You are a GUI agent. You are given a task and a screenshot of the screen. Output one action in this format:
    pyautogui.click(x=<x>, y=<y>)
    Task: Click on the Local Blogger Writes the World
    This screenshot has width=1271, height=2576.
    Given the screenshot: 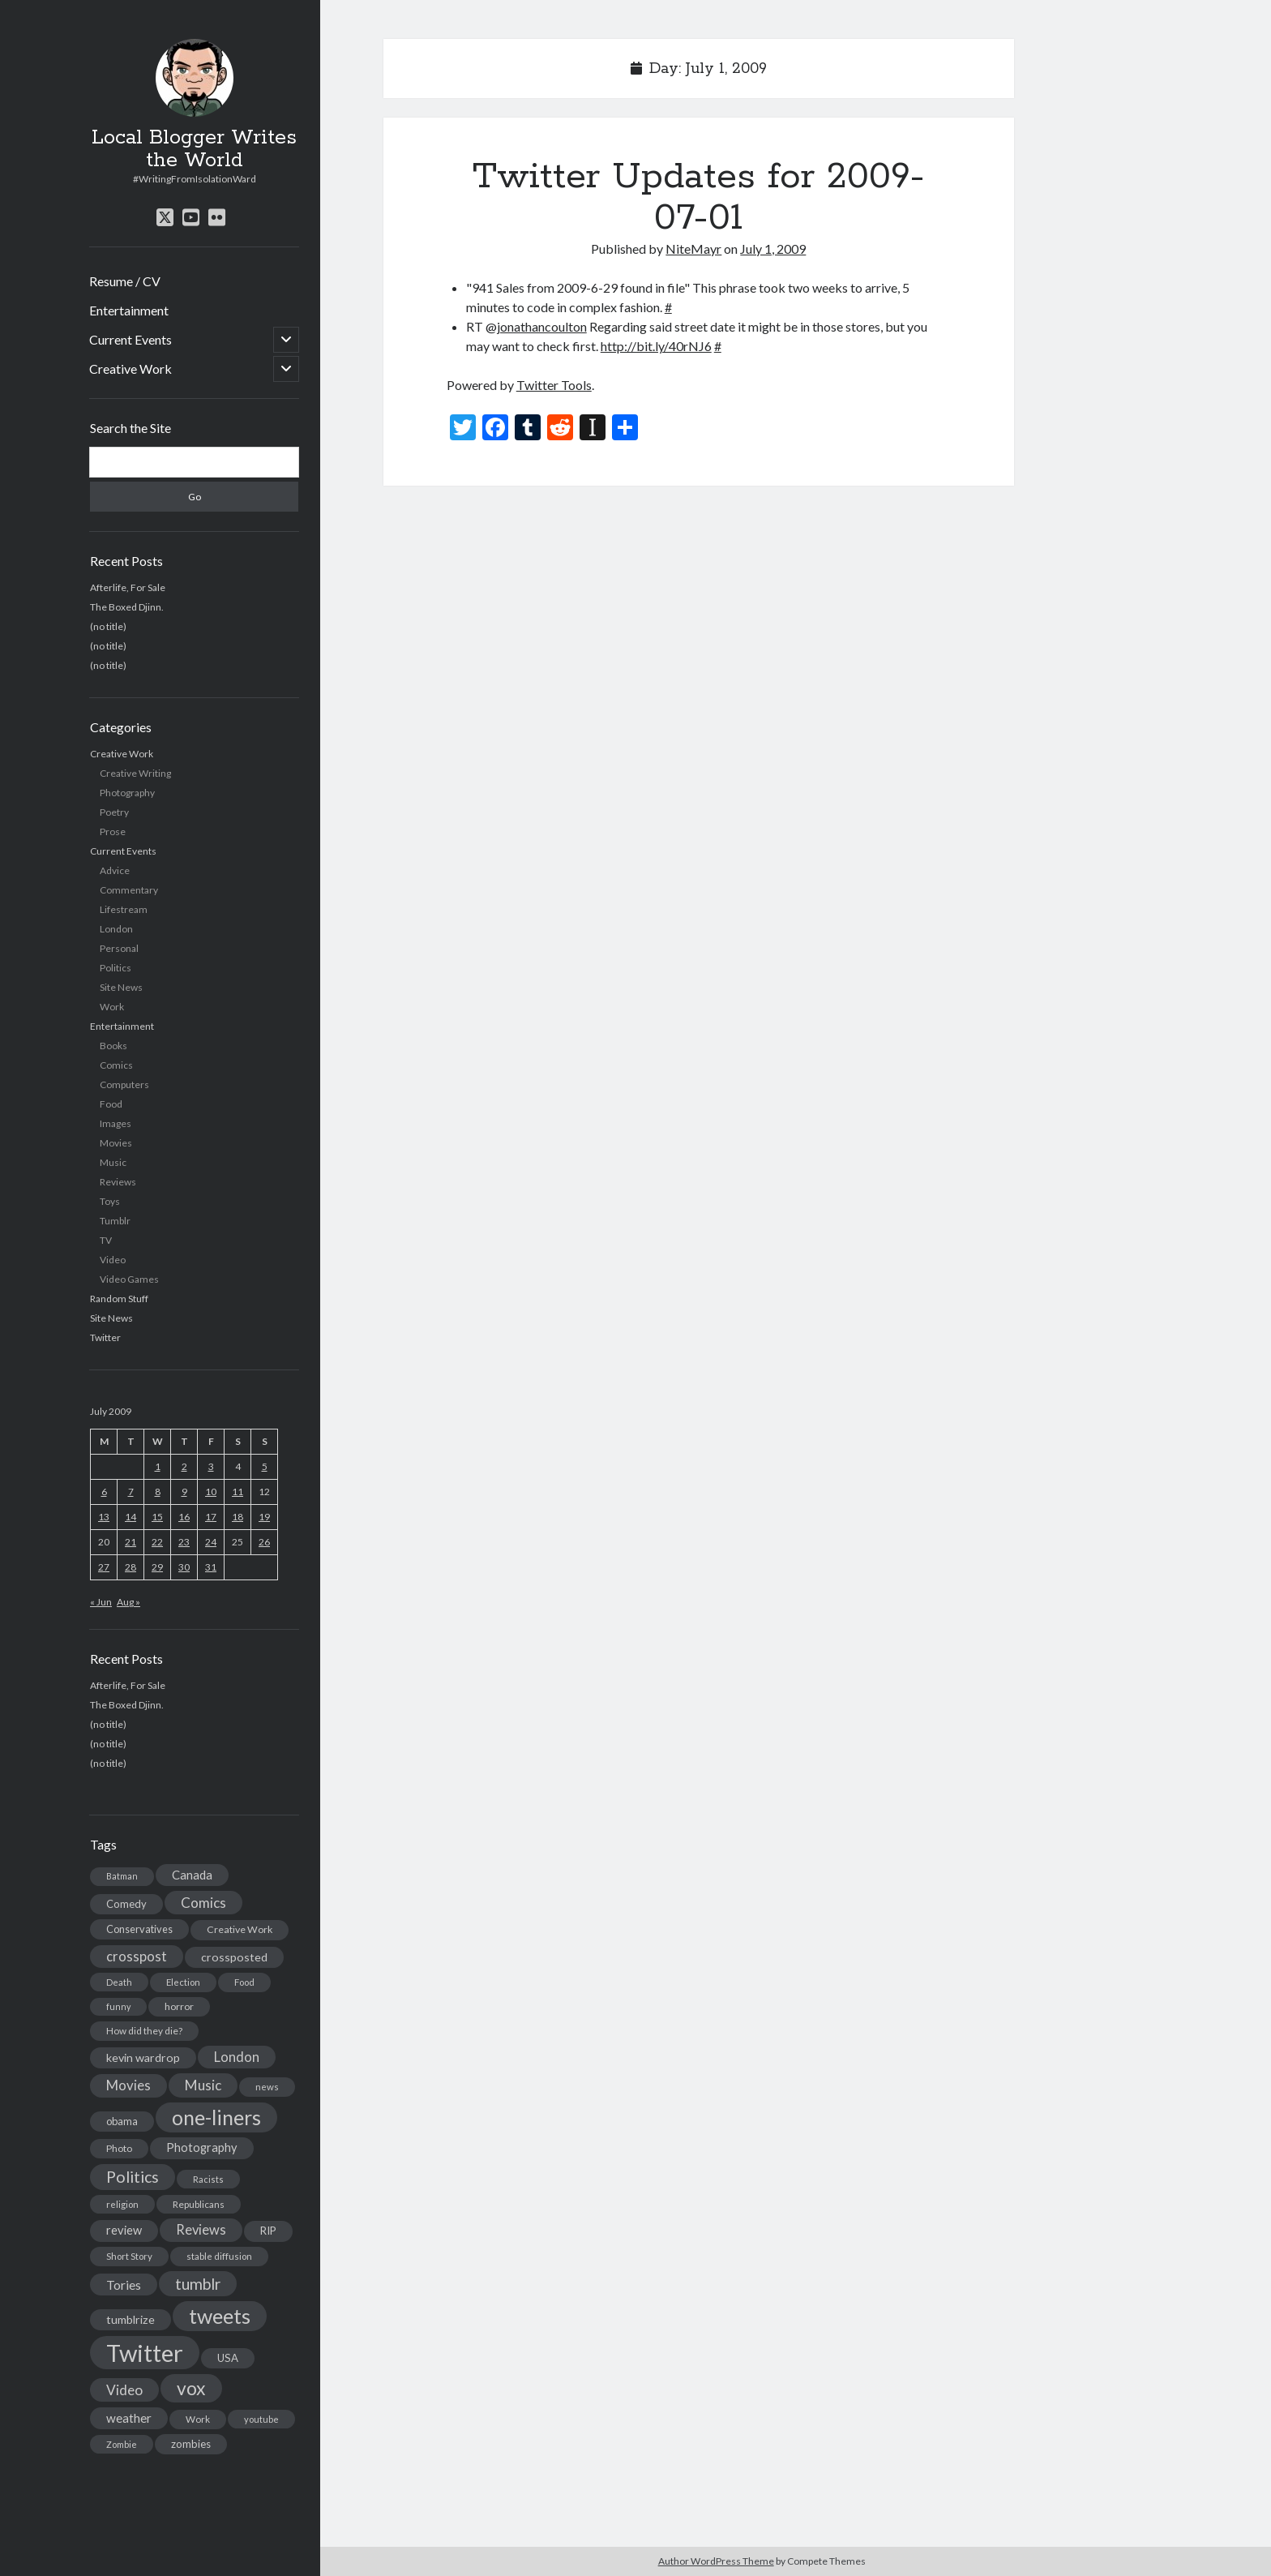 What is the action you would take?
    pyautogui.click(x=194, y=149)
    